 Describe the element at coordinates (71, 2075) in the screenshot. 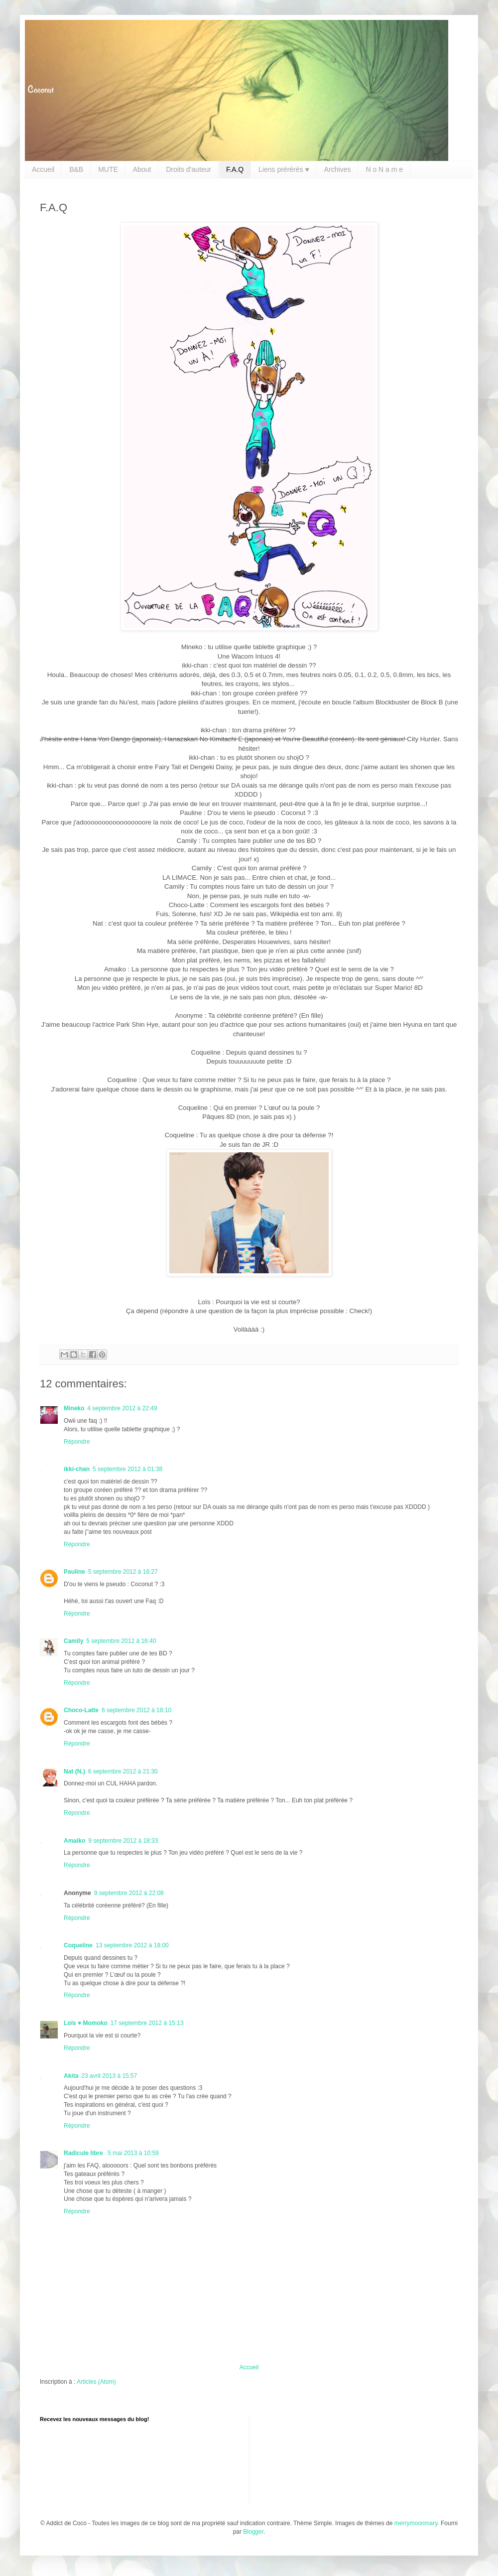

I see `Akita` at that location.